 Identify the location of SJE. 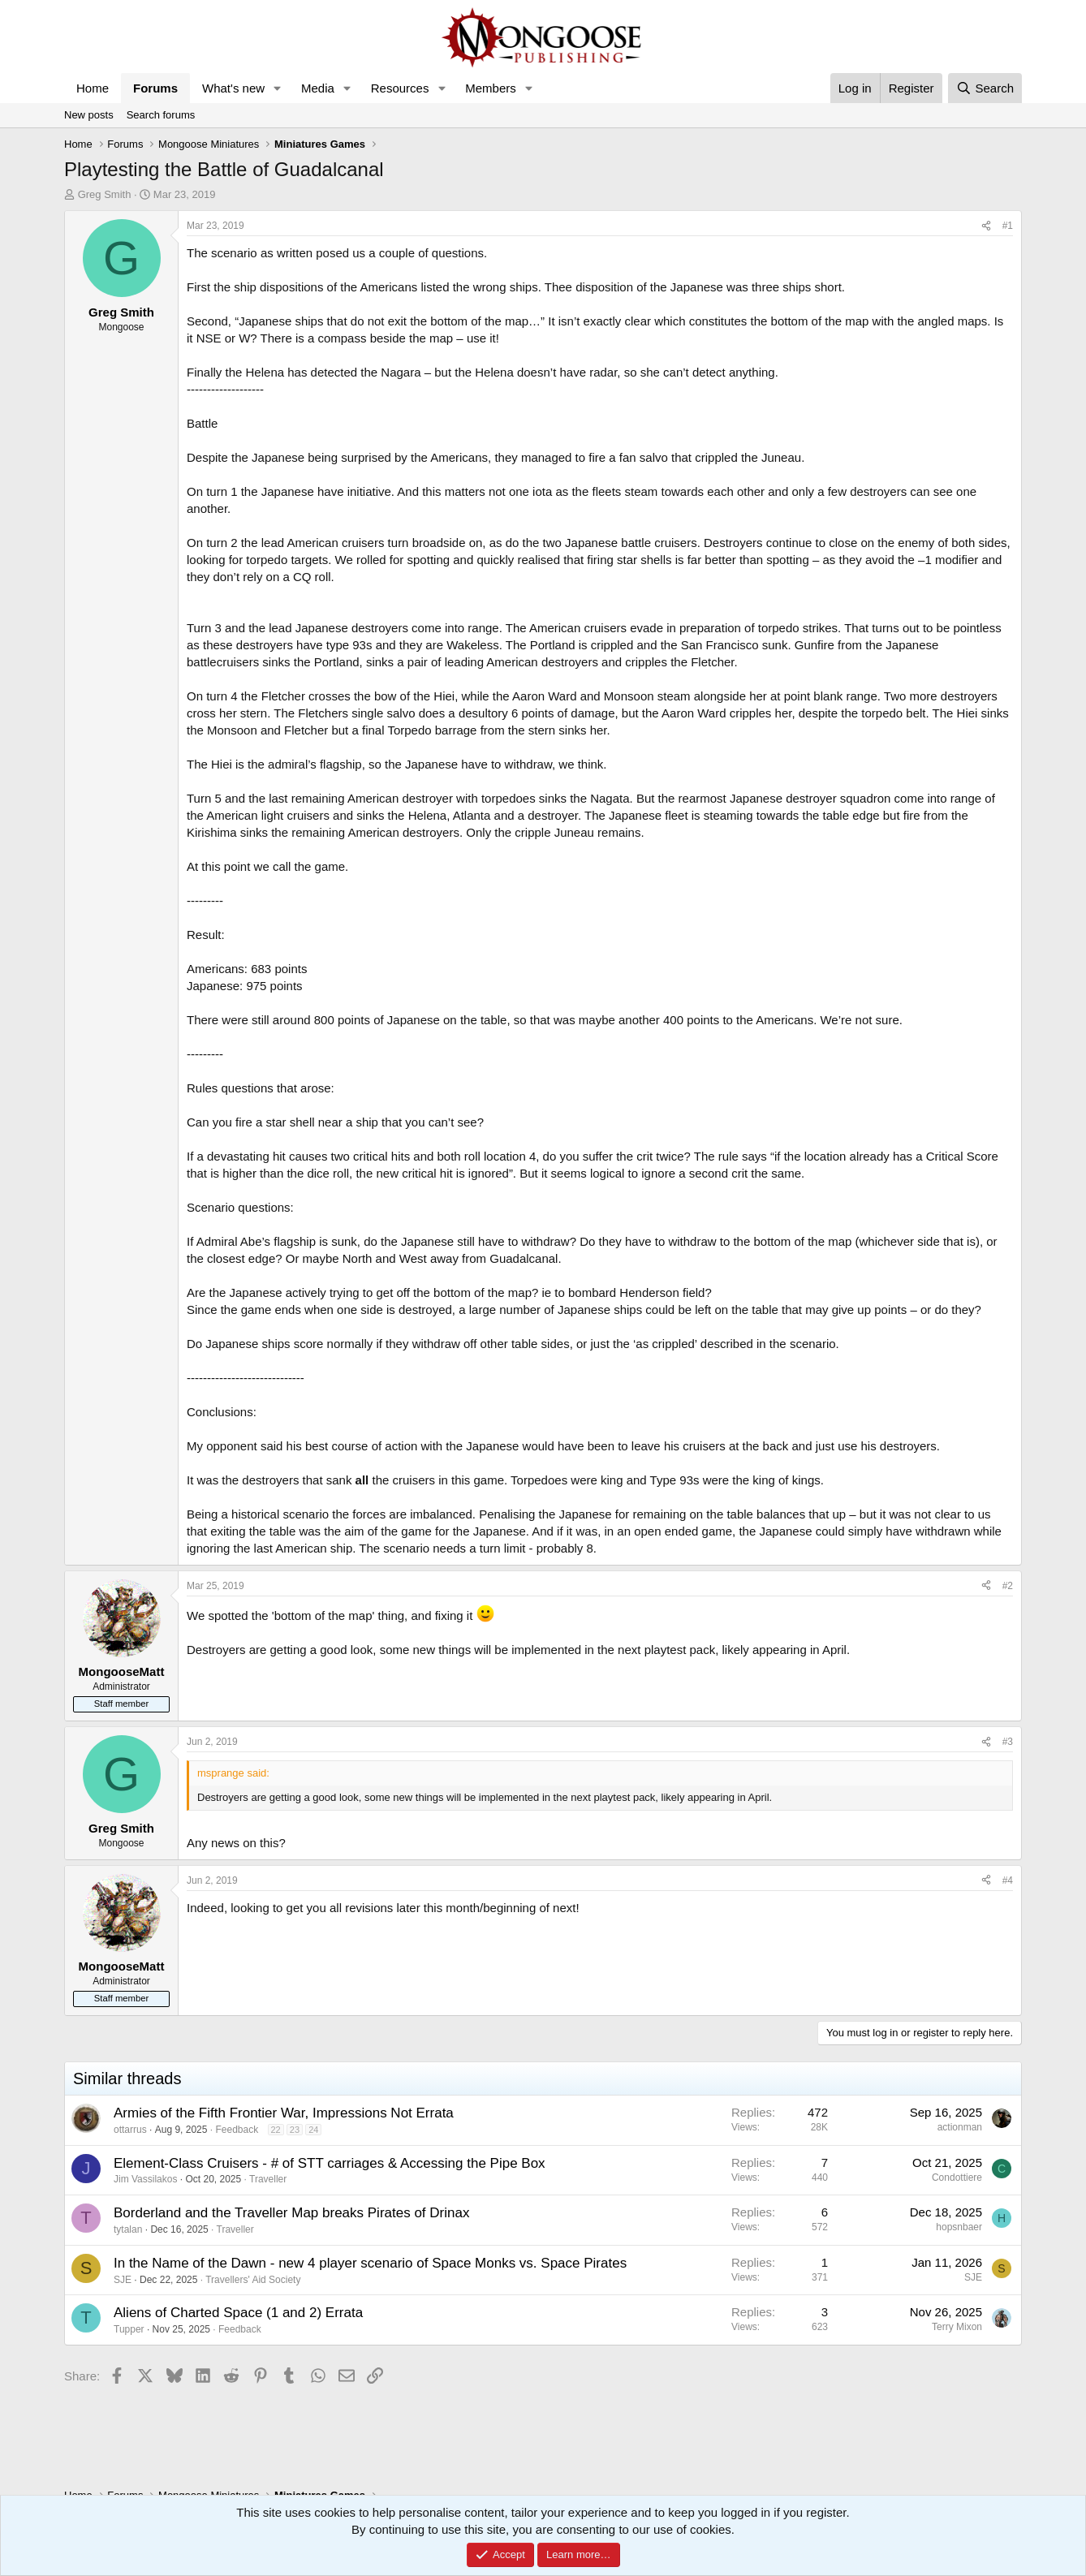
(122, 2279).